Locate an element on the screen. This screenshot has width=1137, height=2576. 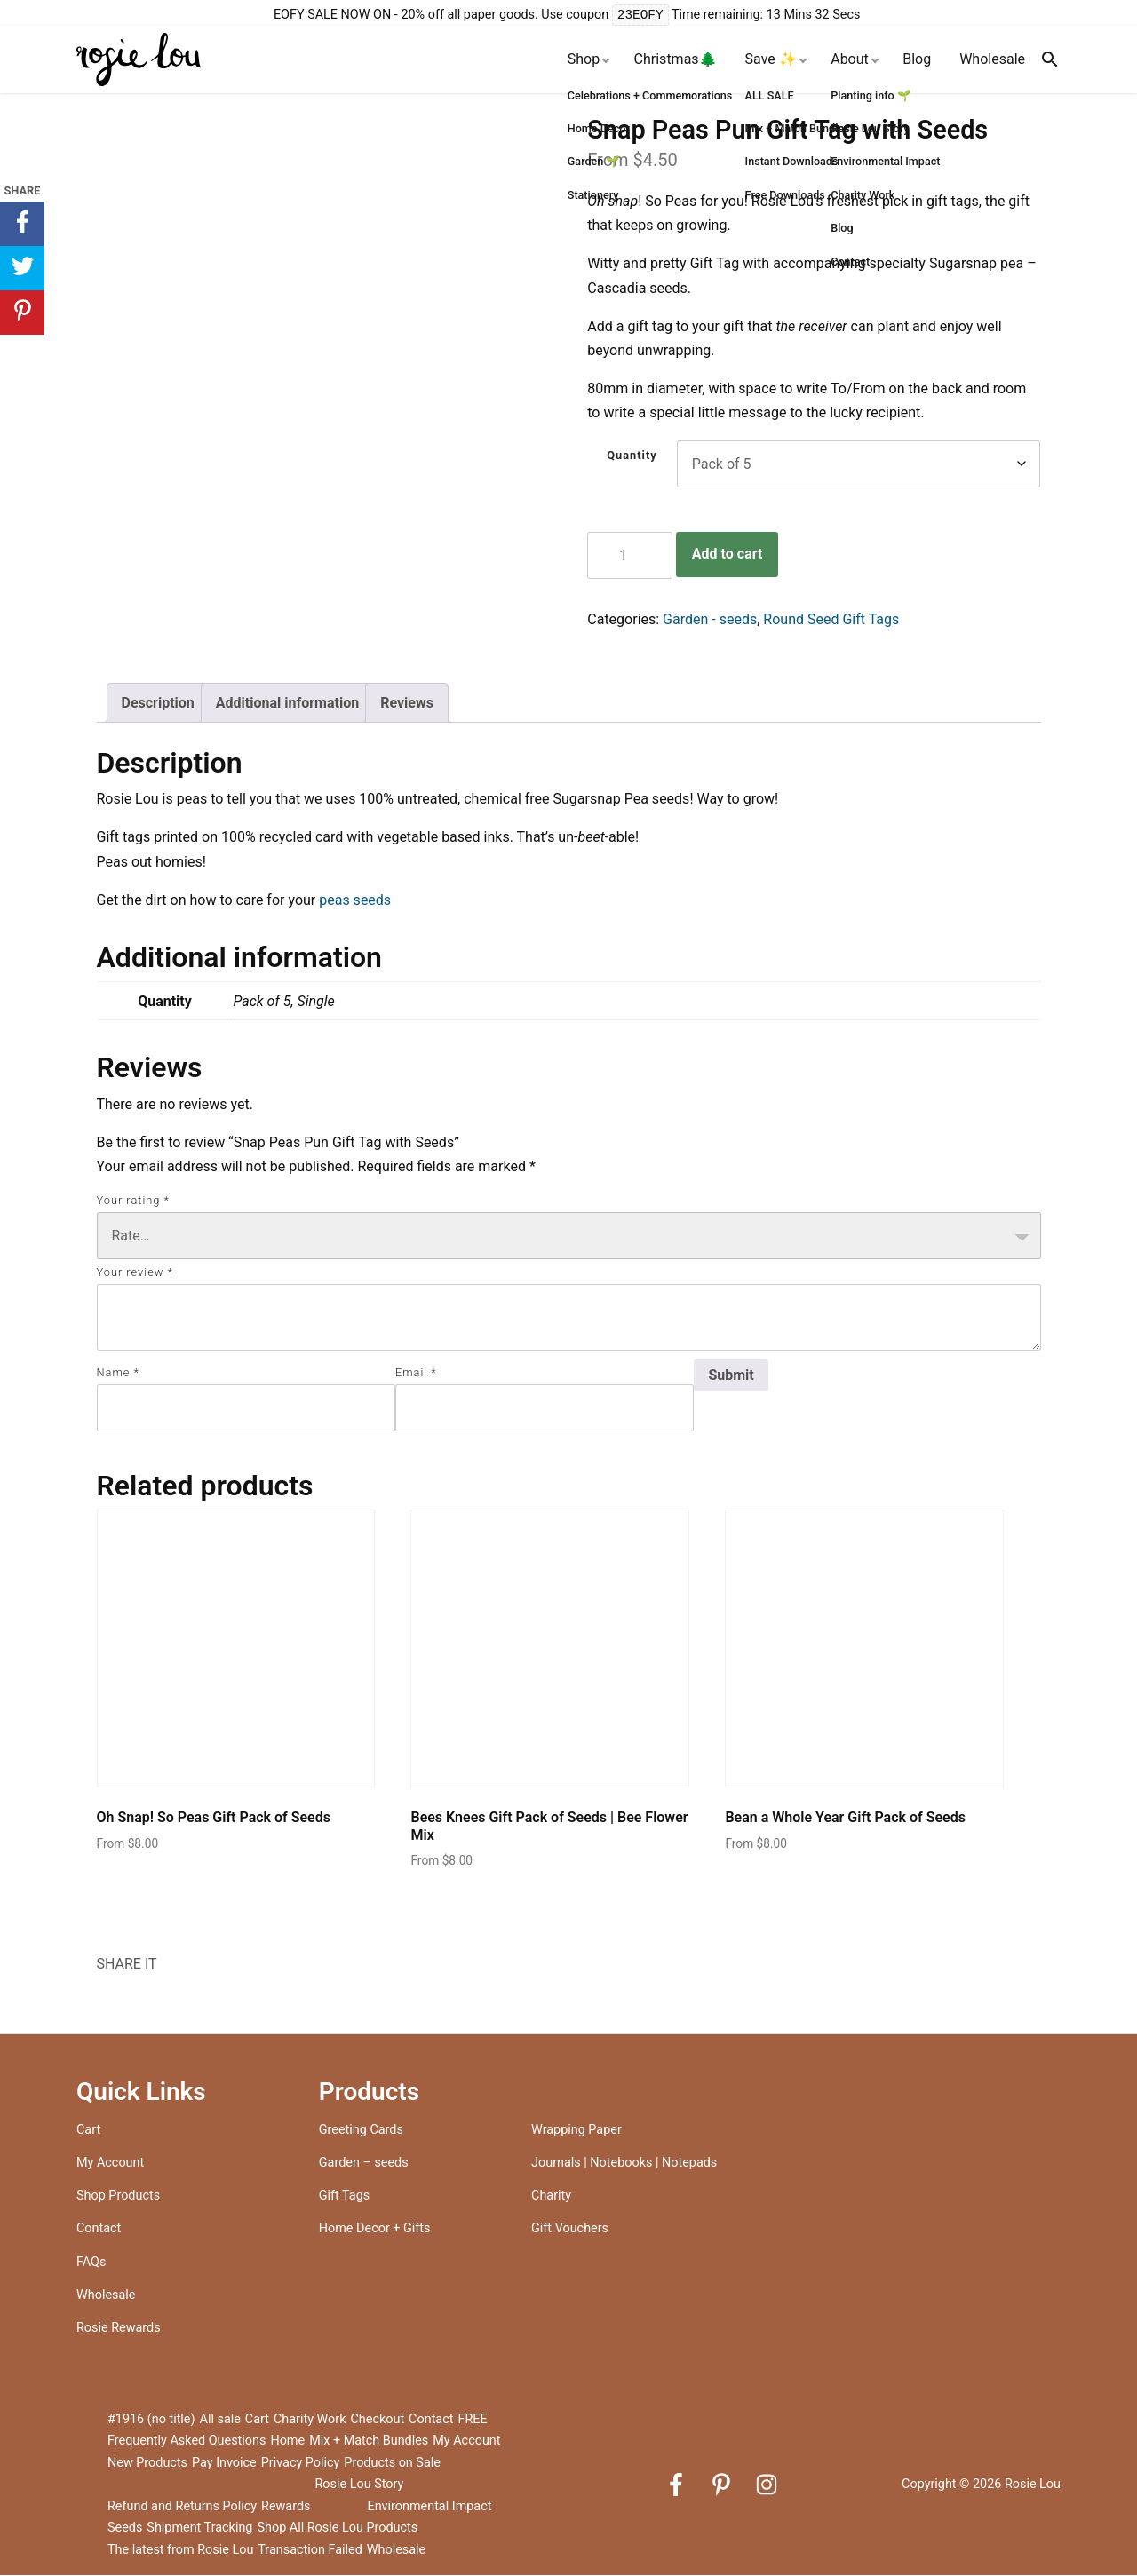
Refund and Returns Policy is located at coordinates (182, 2507).